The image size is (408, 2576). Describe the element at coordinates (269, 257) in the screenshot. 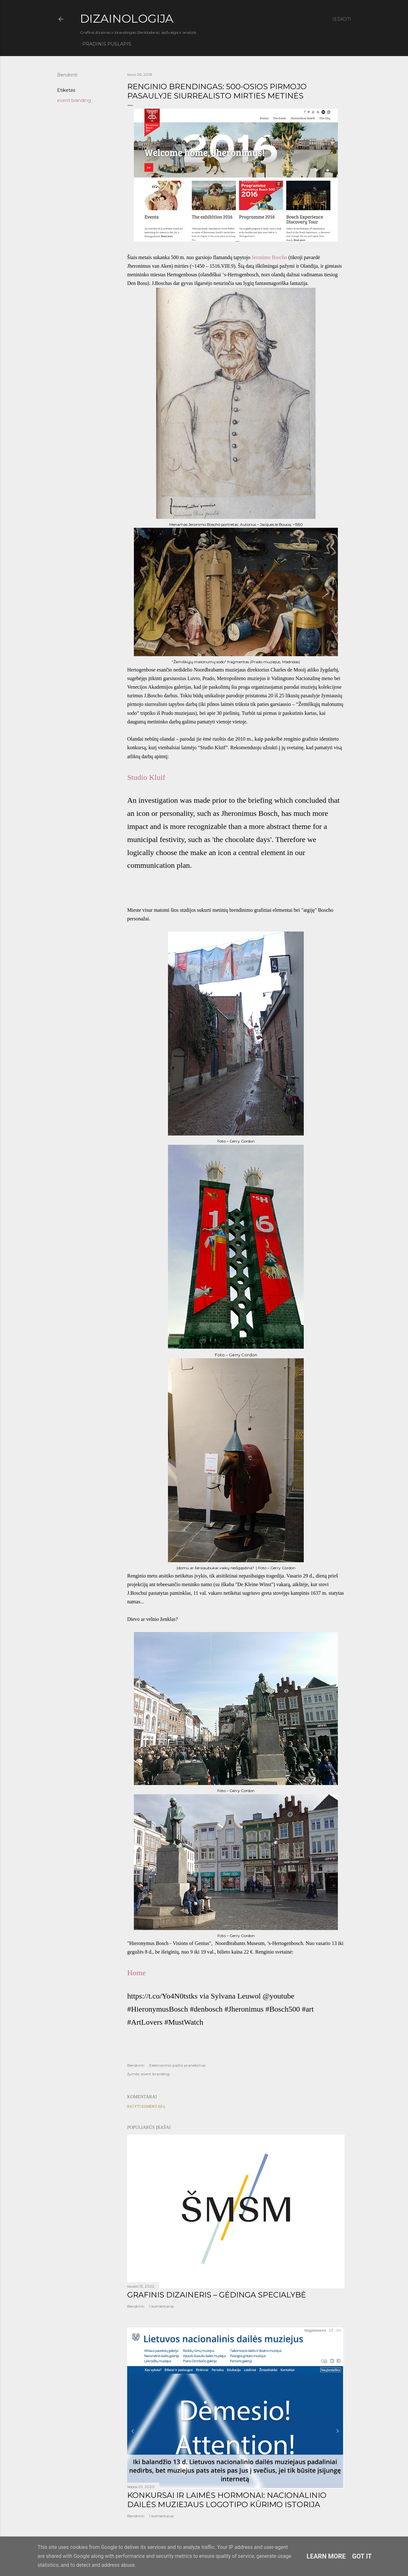

I see `Jeronimo Boscho` at that location.